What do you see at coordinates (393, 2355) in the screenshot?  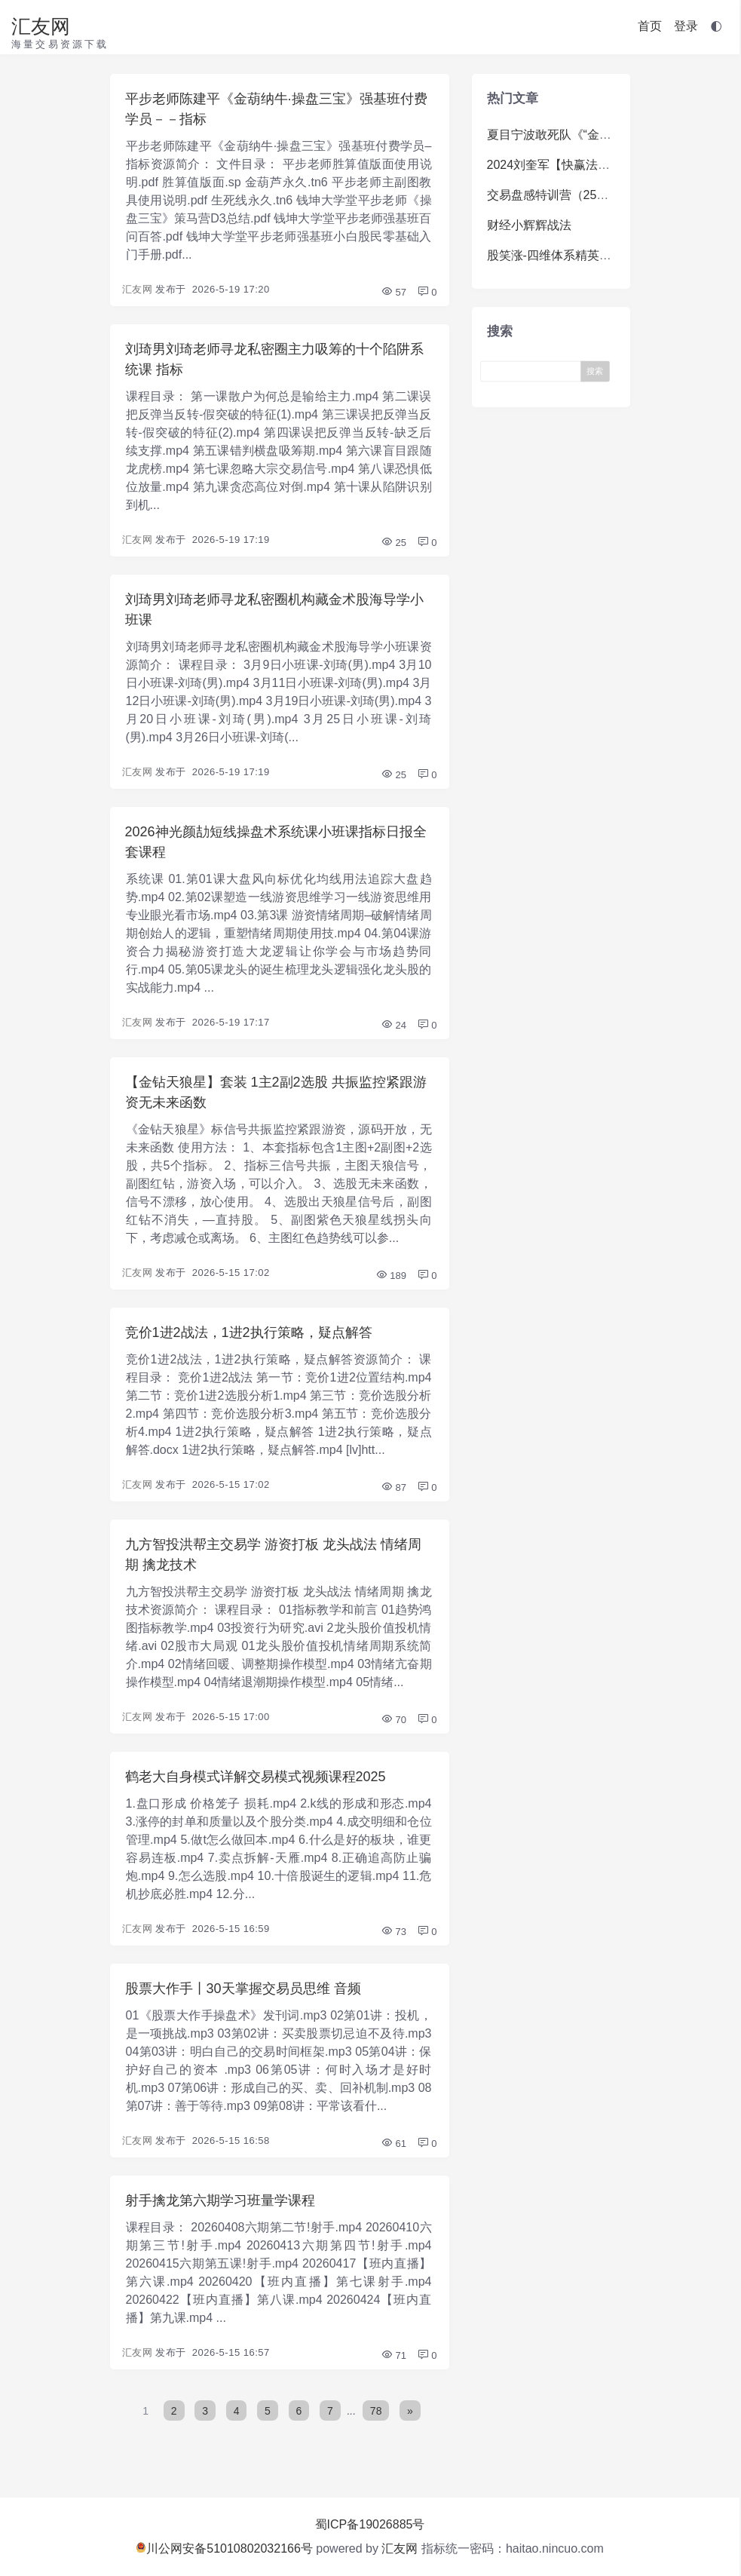 I see `71` at bounding box center [393, 2355].